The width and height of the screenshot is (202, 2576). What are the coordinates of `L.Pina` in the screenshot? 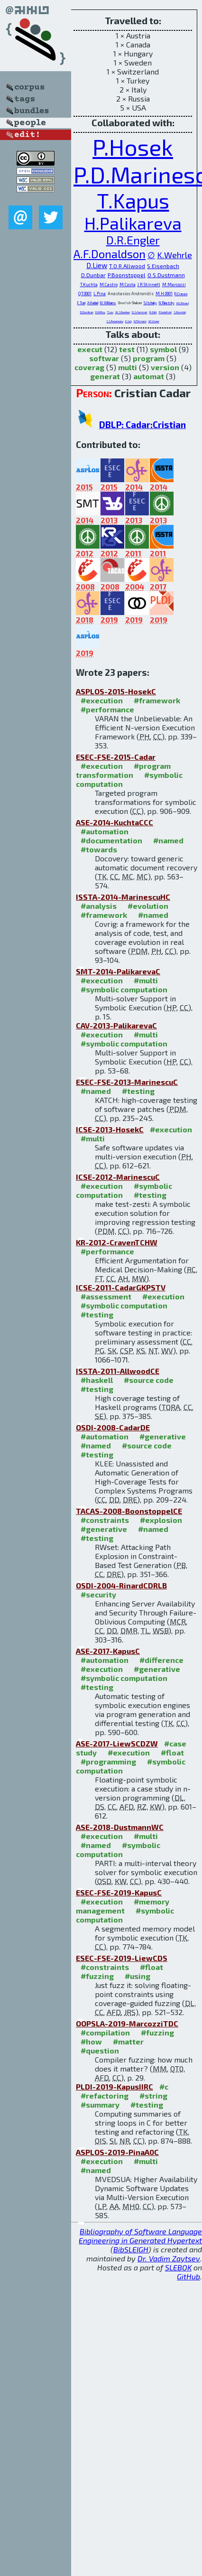 It's located at (99, 293).